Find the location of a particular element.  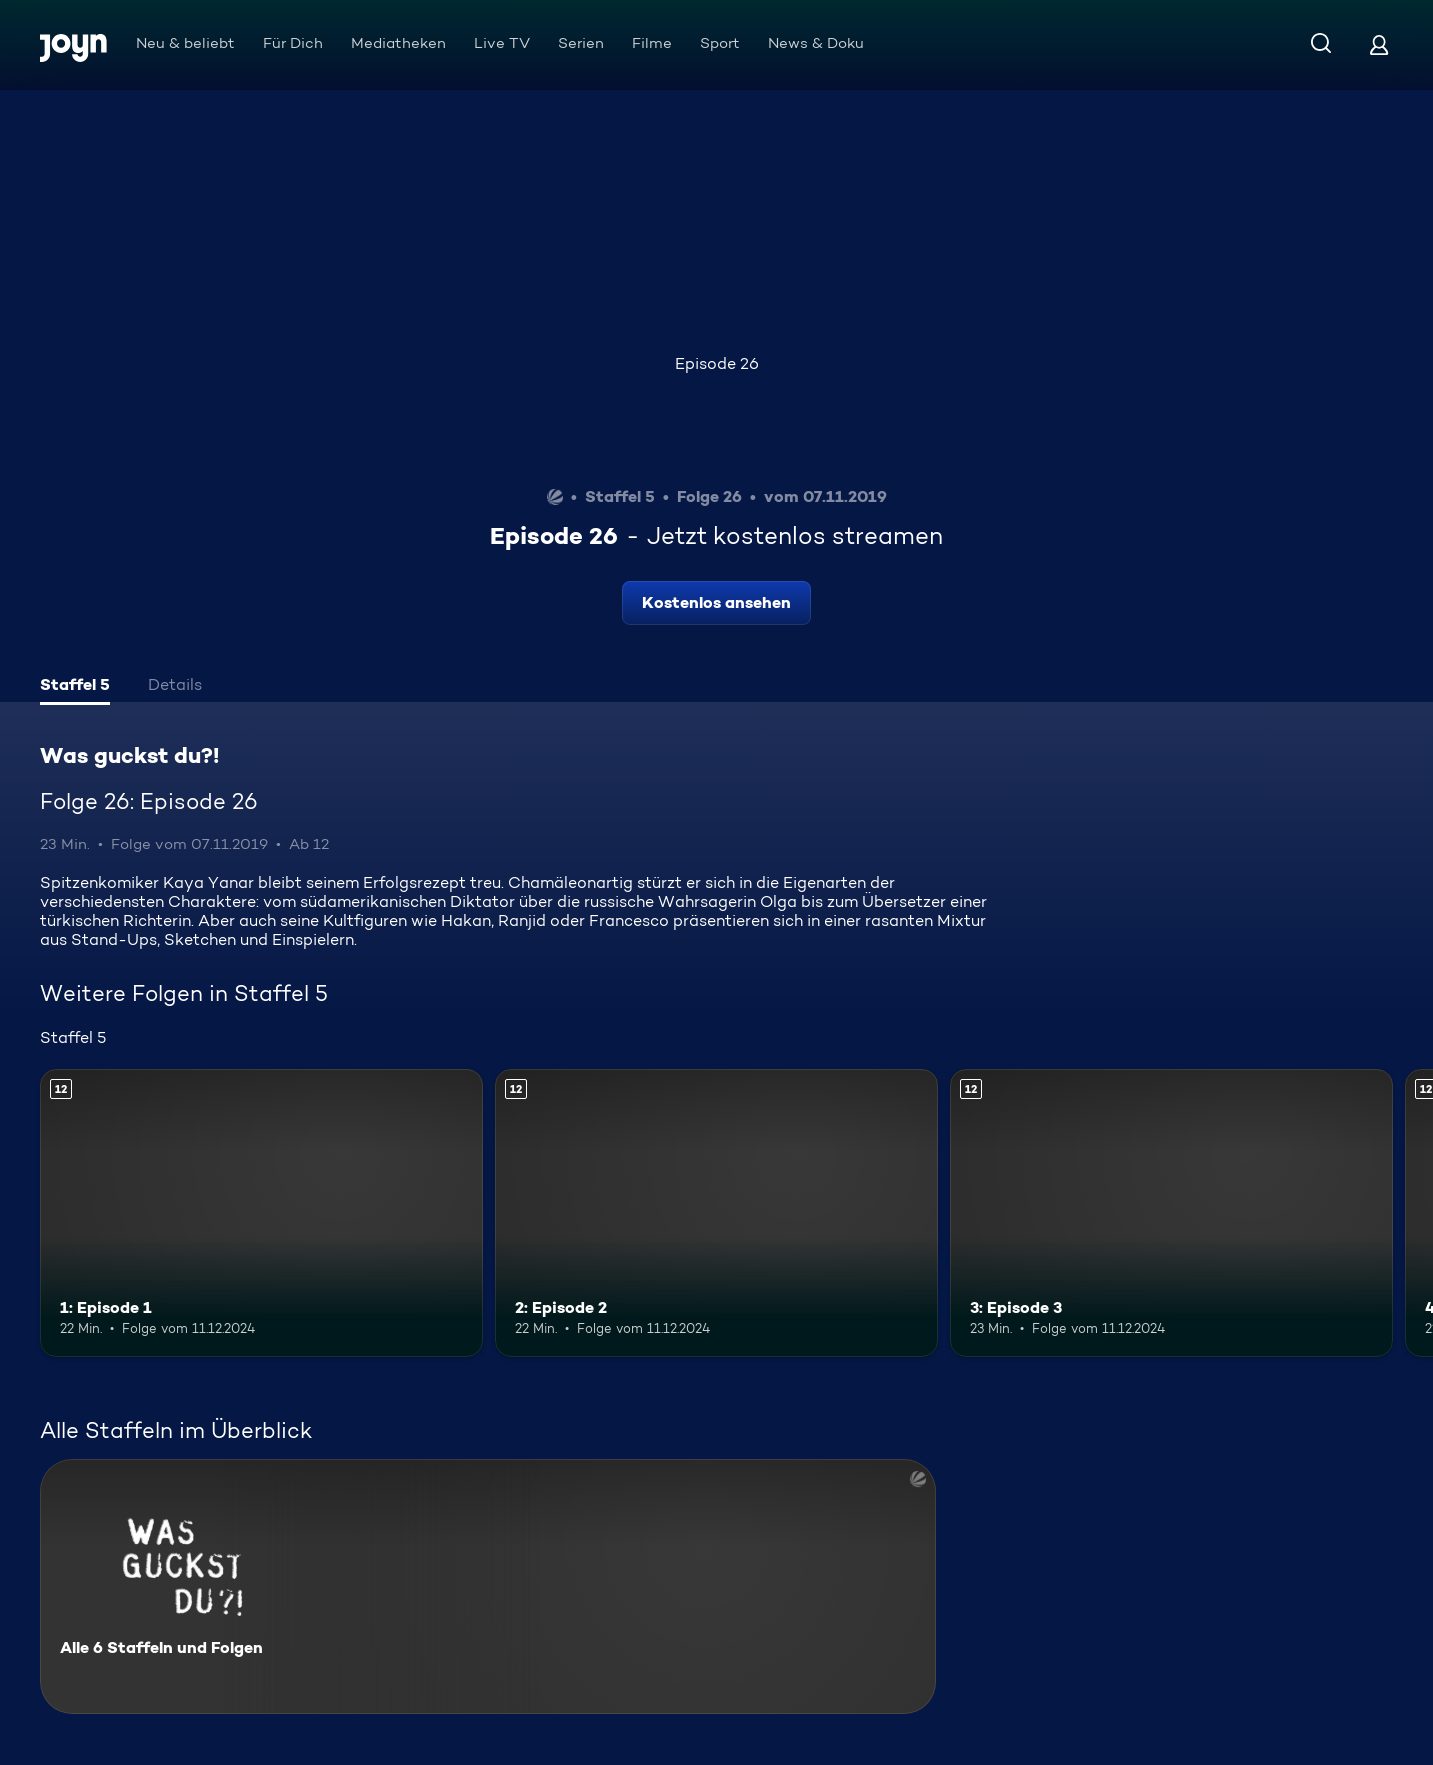

[Login] is located at coordinates (1379, 44).